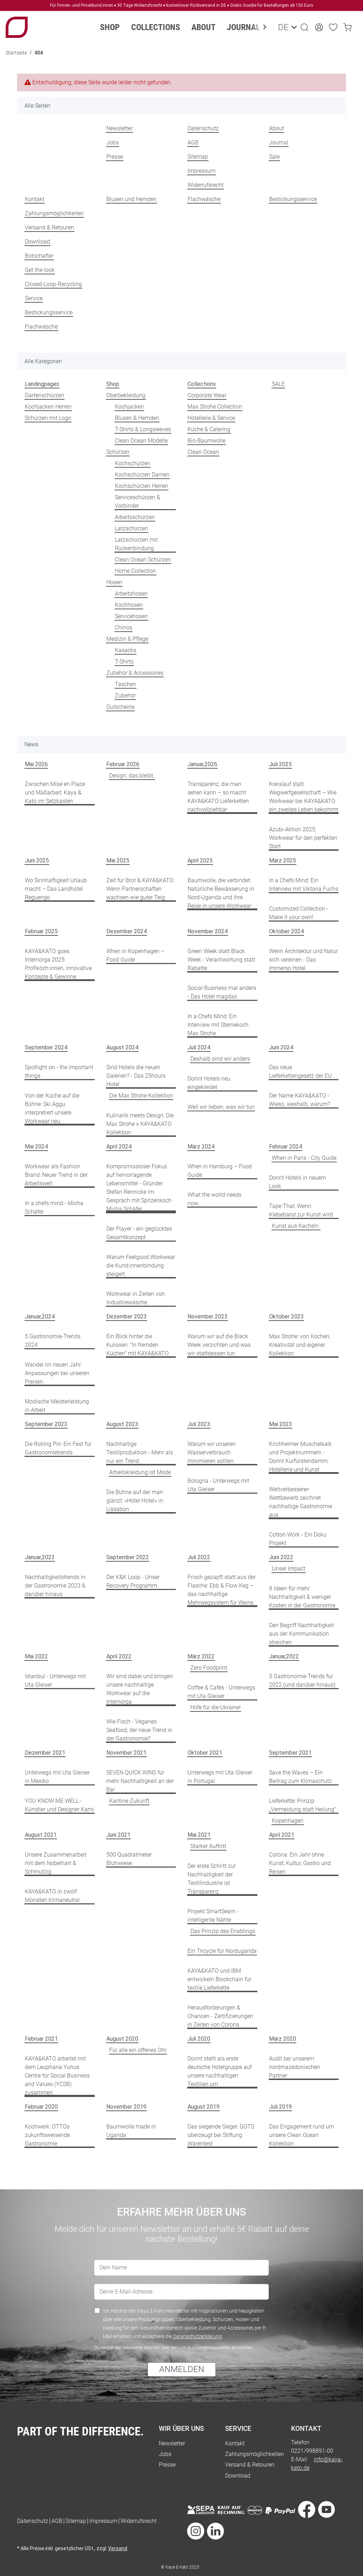 This screenshot has height=2576, width=363. Describe the element at coordinates (282, 2038) in the screenshot. I see `März 2020` at that location.